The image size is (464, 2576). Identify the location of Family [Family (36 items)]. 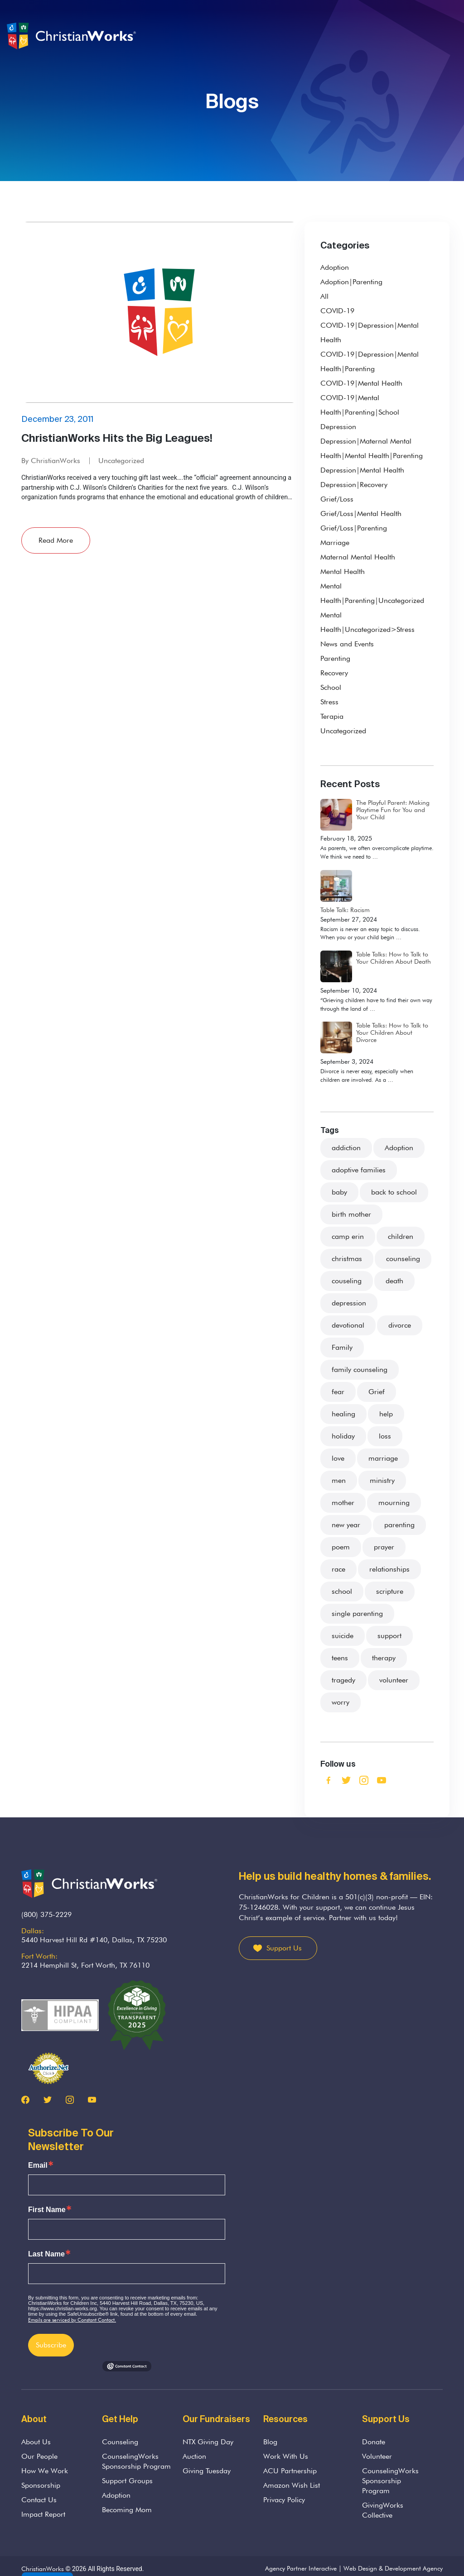
(342, 1347).